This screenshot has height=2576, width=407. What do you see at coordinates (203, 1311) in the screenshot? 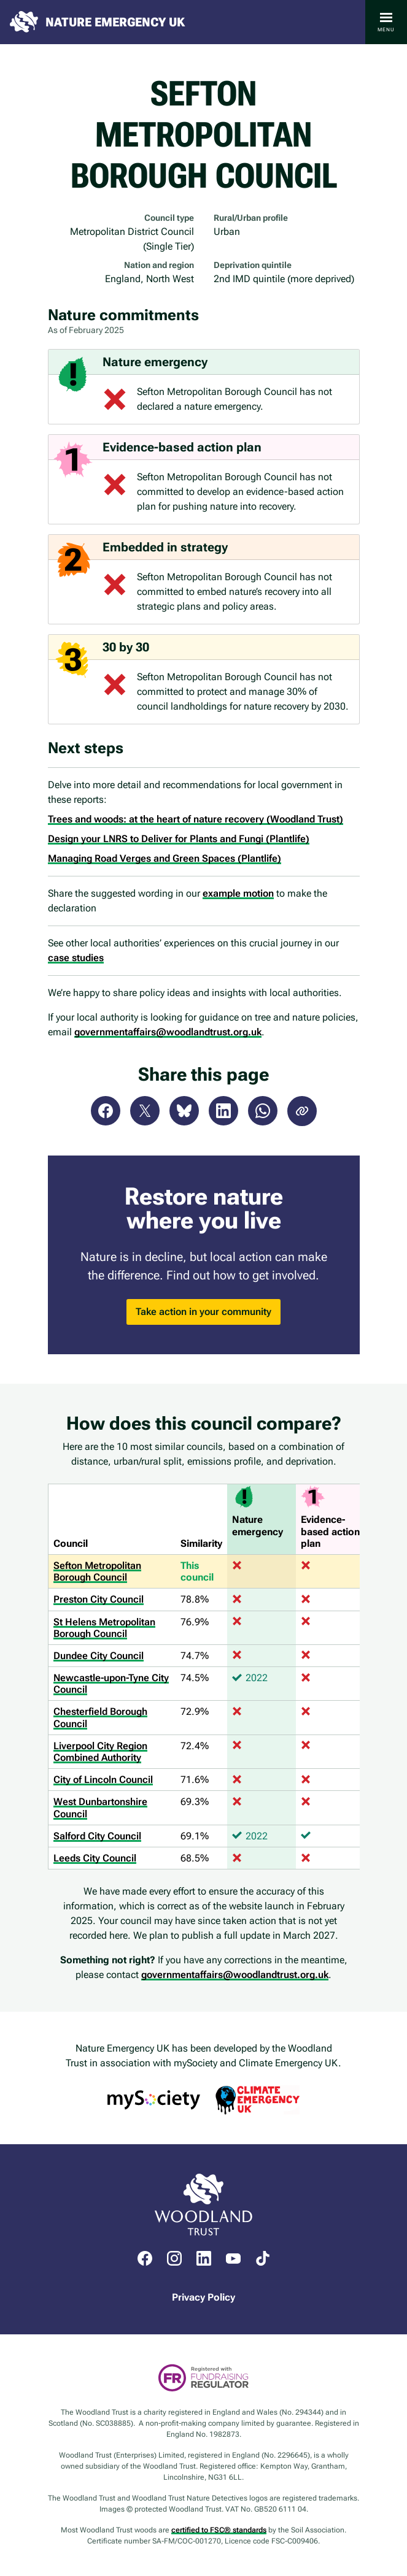
I see `Take action in your community` at bounding box center [203, 1311].